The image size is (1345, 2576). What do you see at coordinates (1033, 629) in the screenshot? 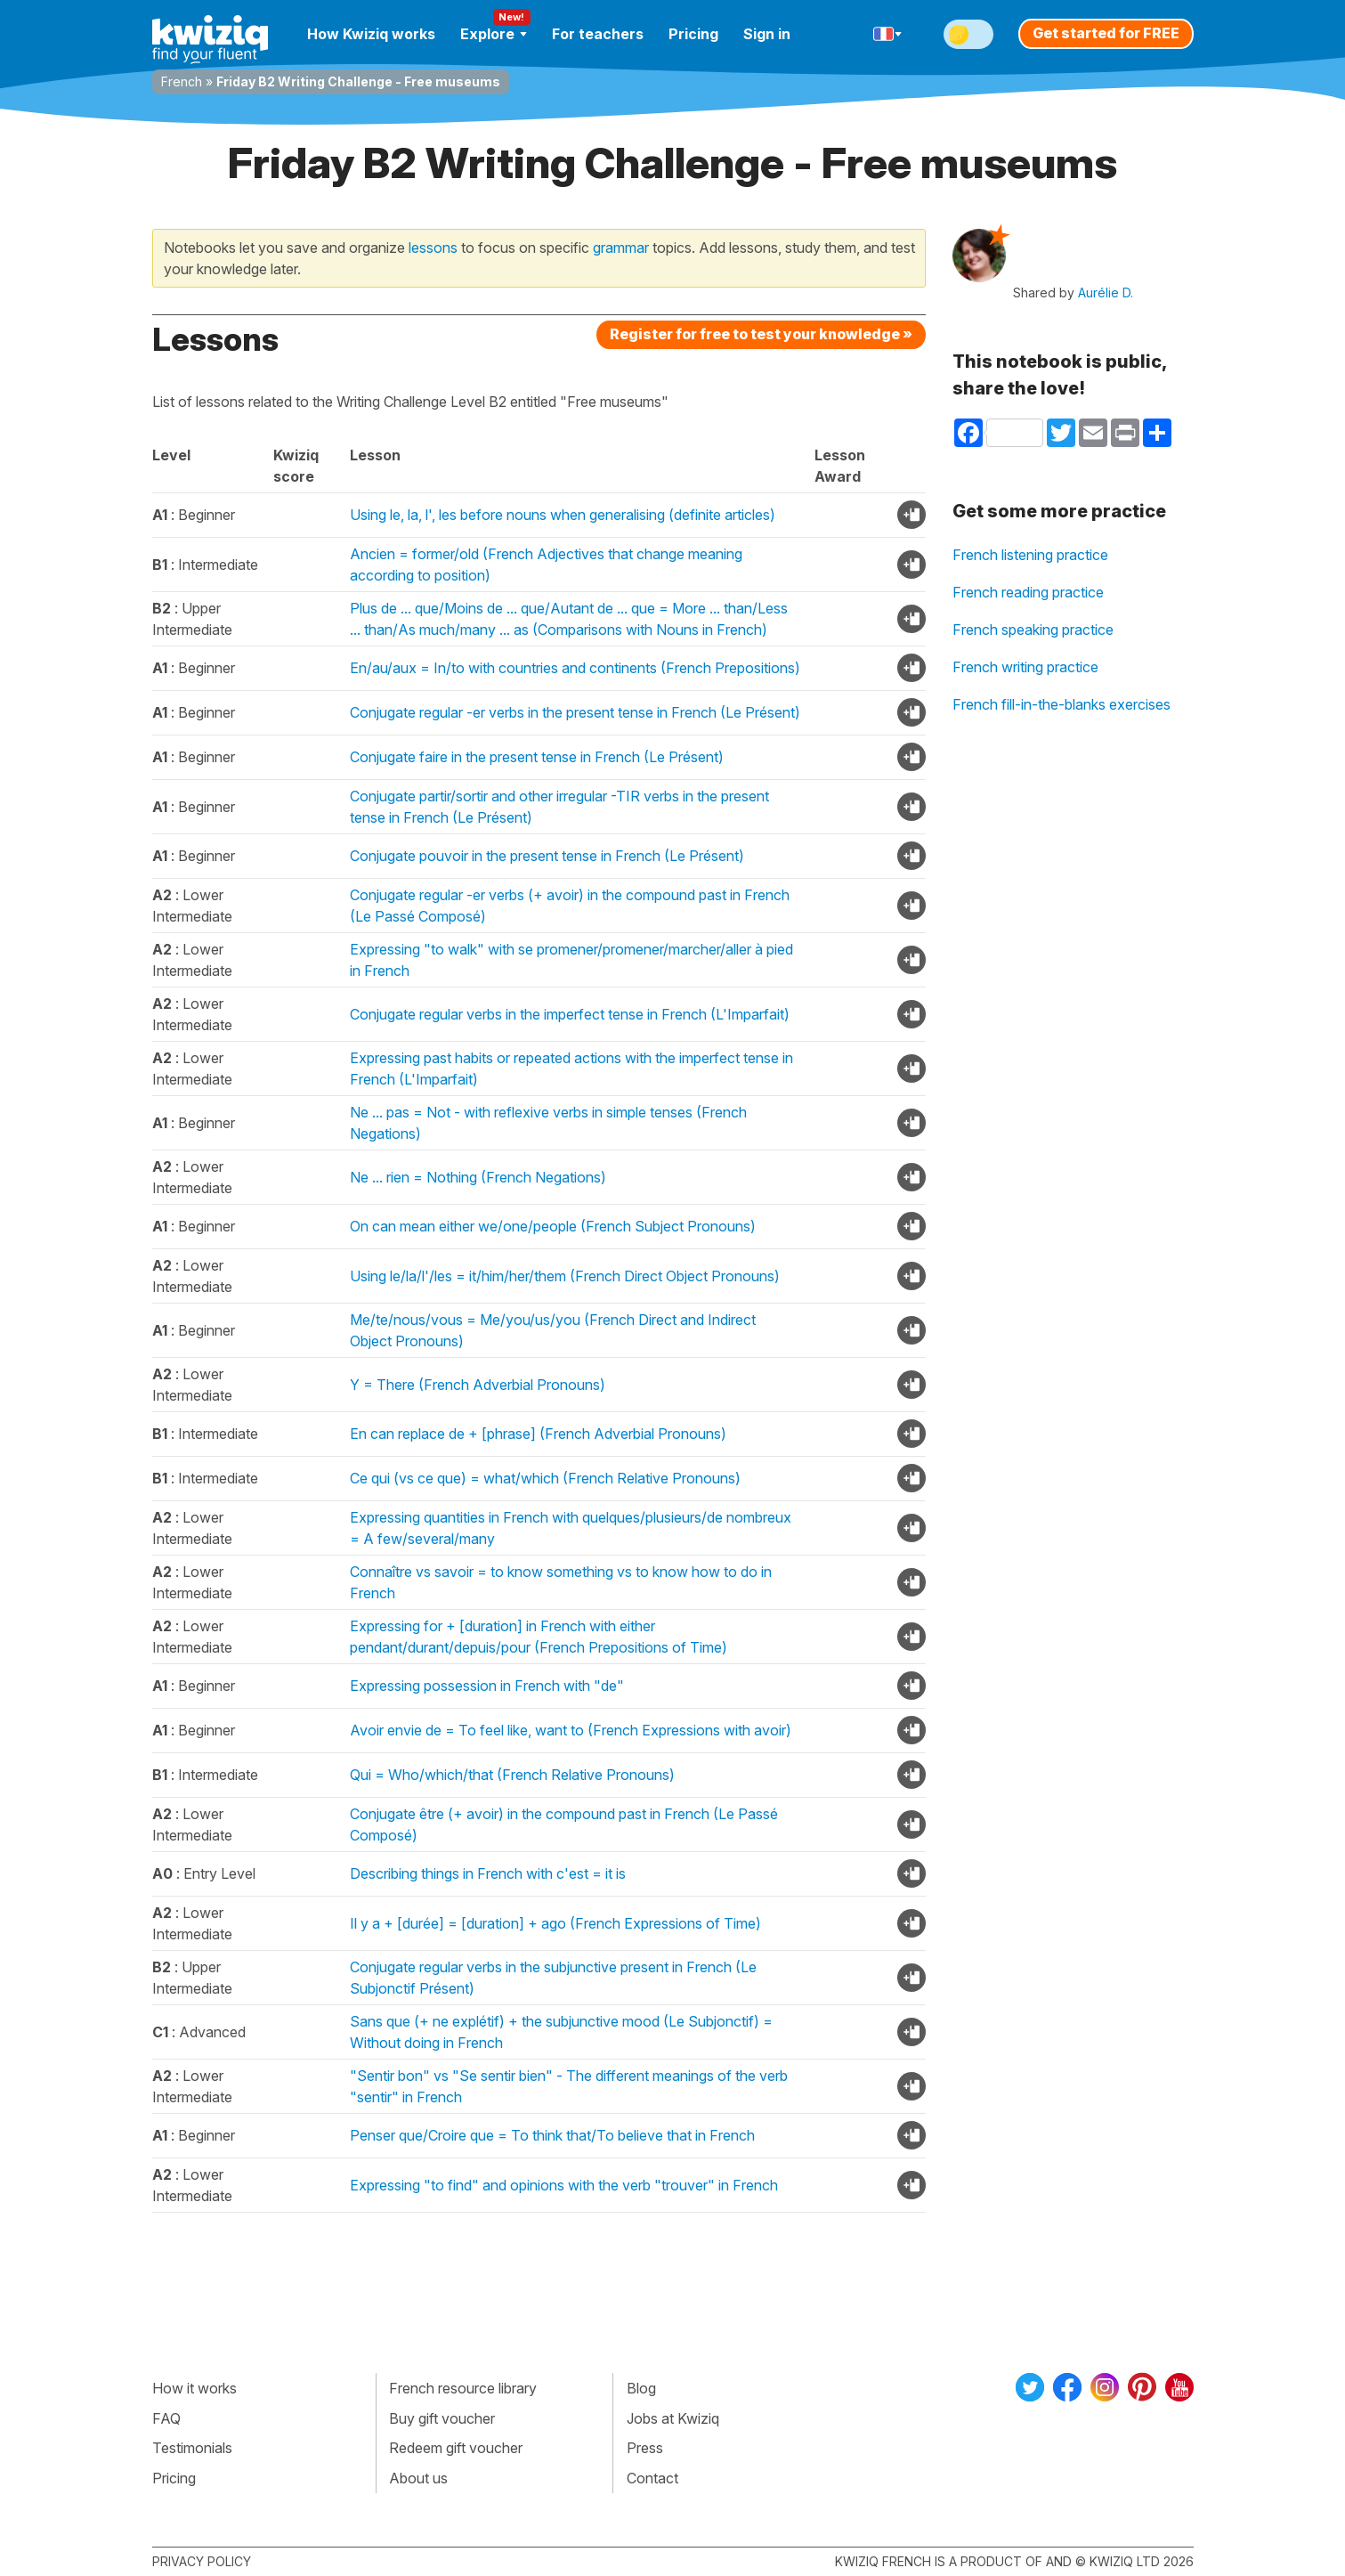
I see `French speaking practice` at bounding box center [1033, 629].